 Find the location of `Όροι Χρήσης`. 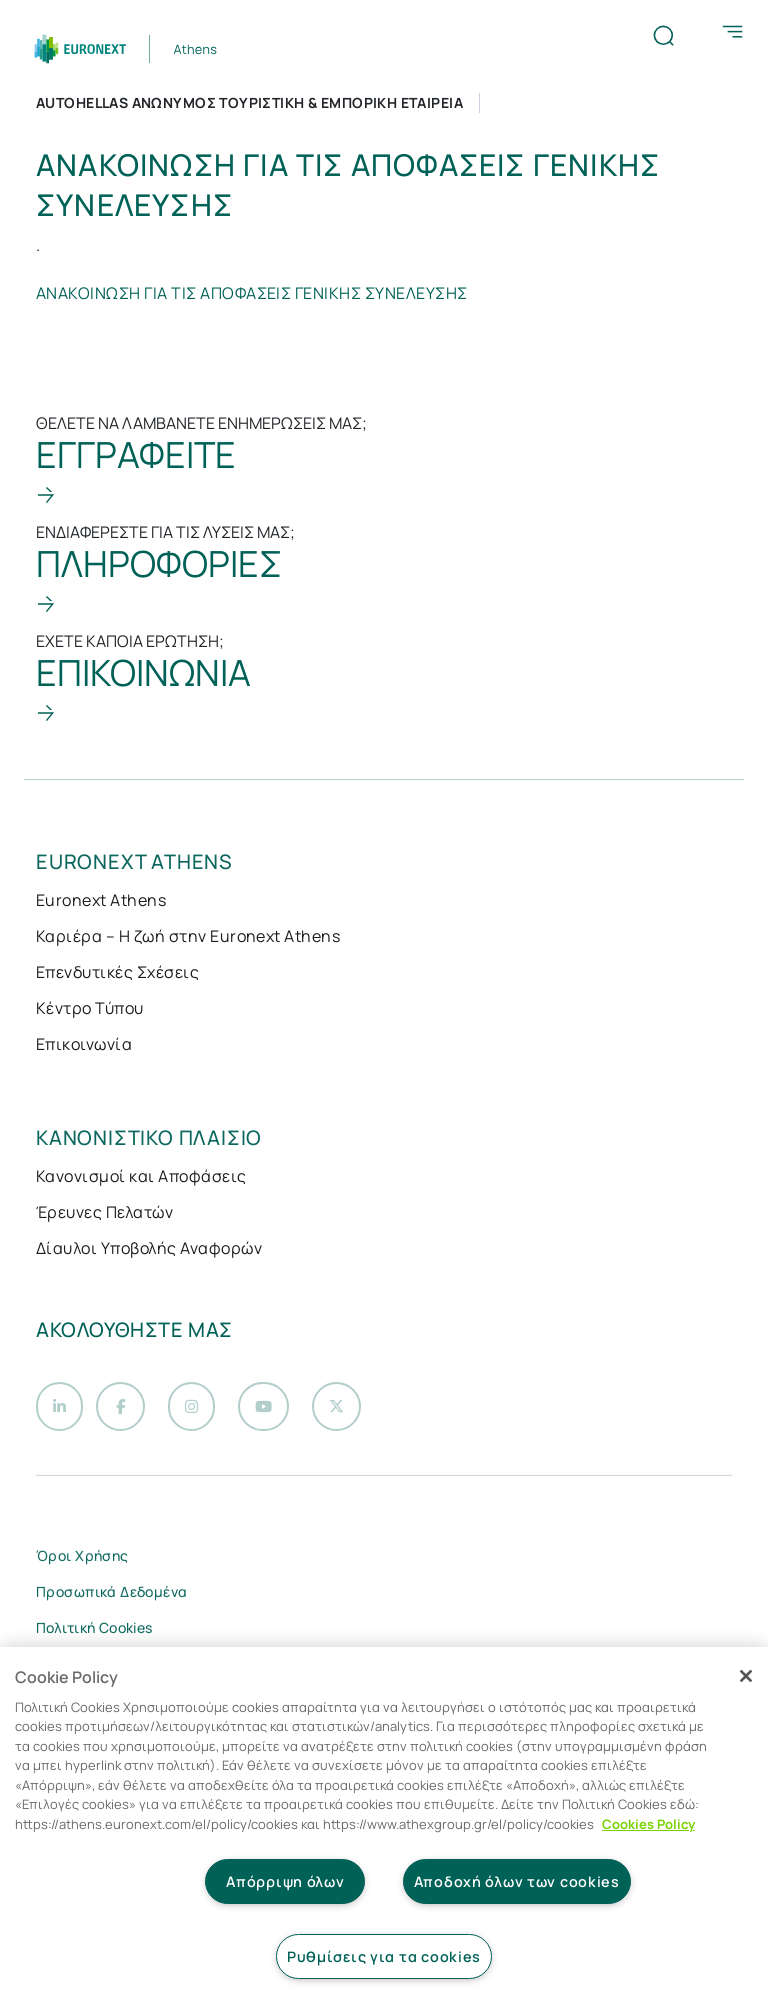

Όροι Χρήσης is located at coordinates (82, 1560).